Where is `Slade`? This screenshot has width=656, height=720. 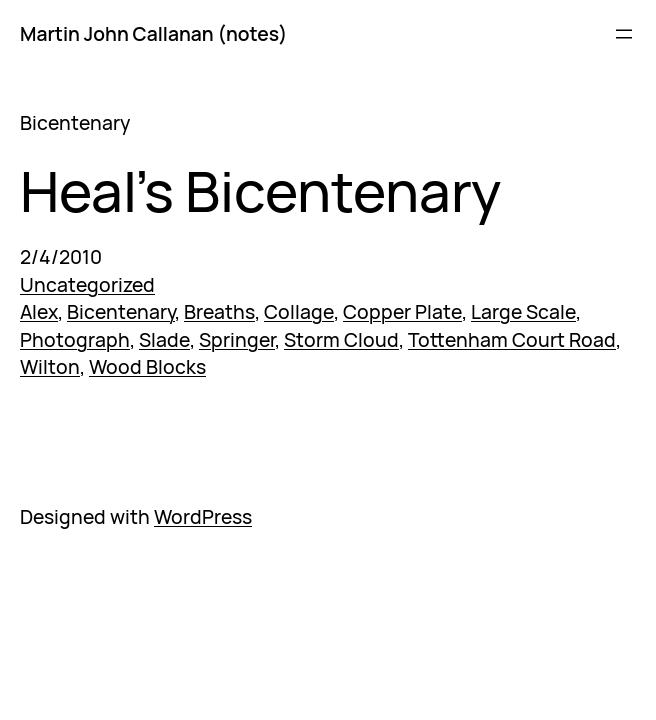 Slade is located at coordinates (164, 339).